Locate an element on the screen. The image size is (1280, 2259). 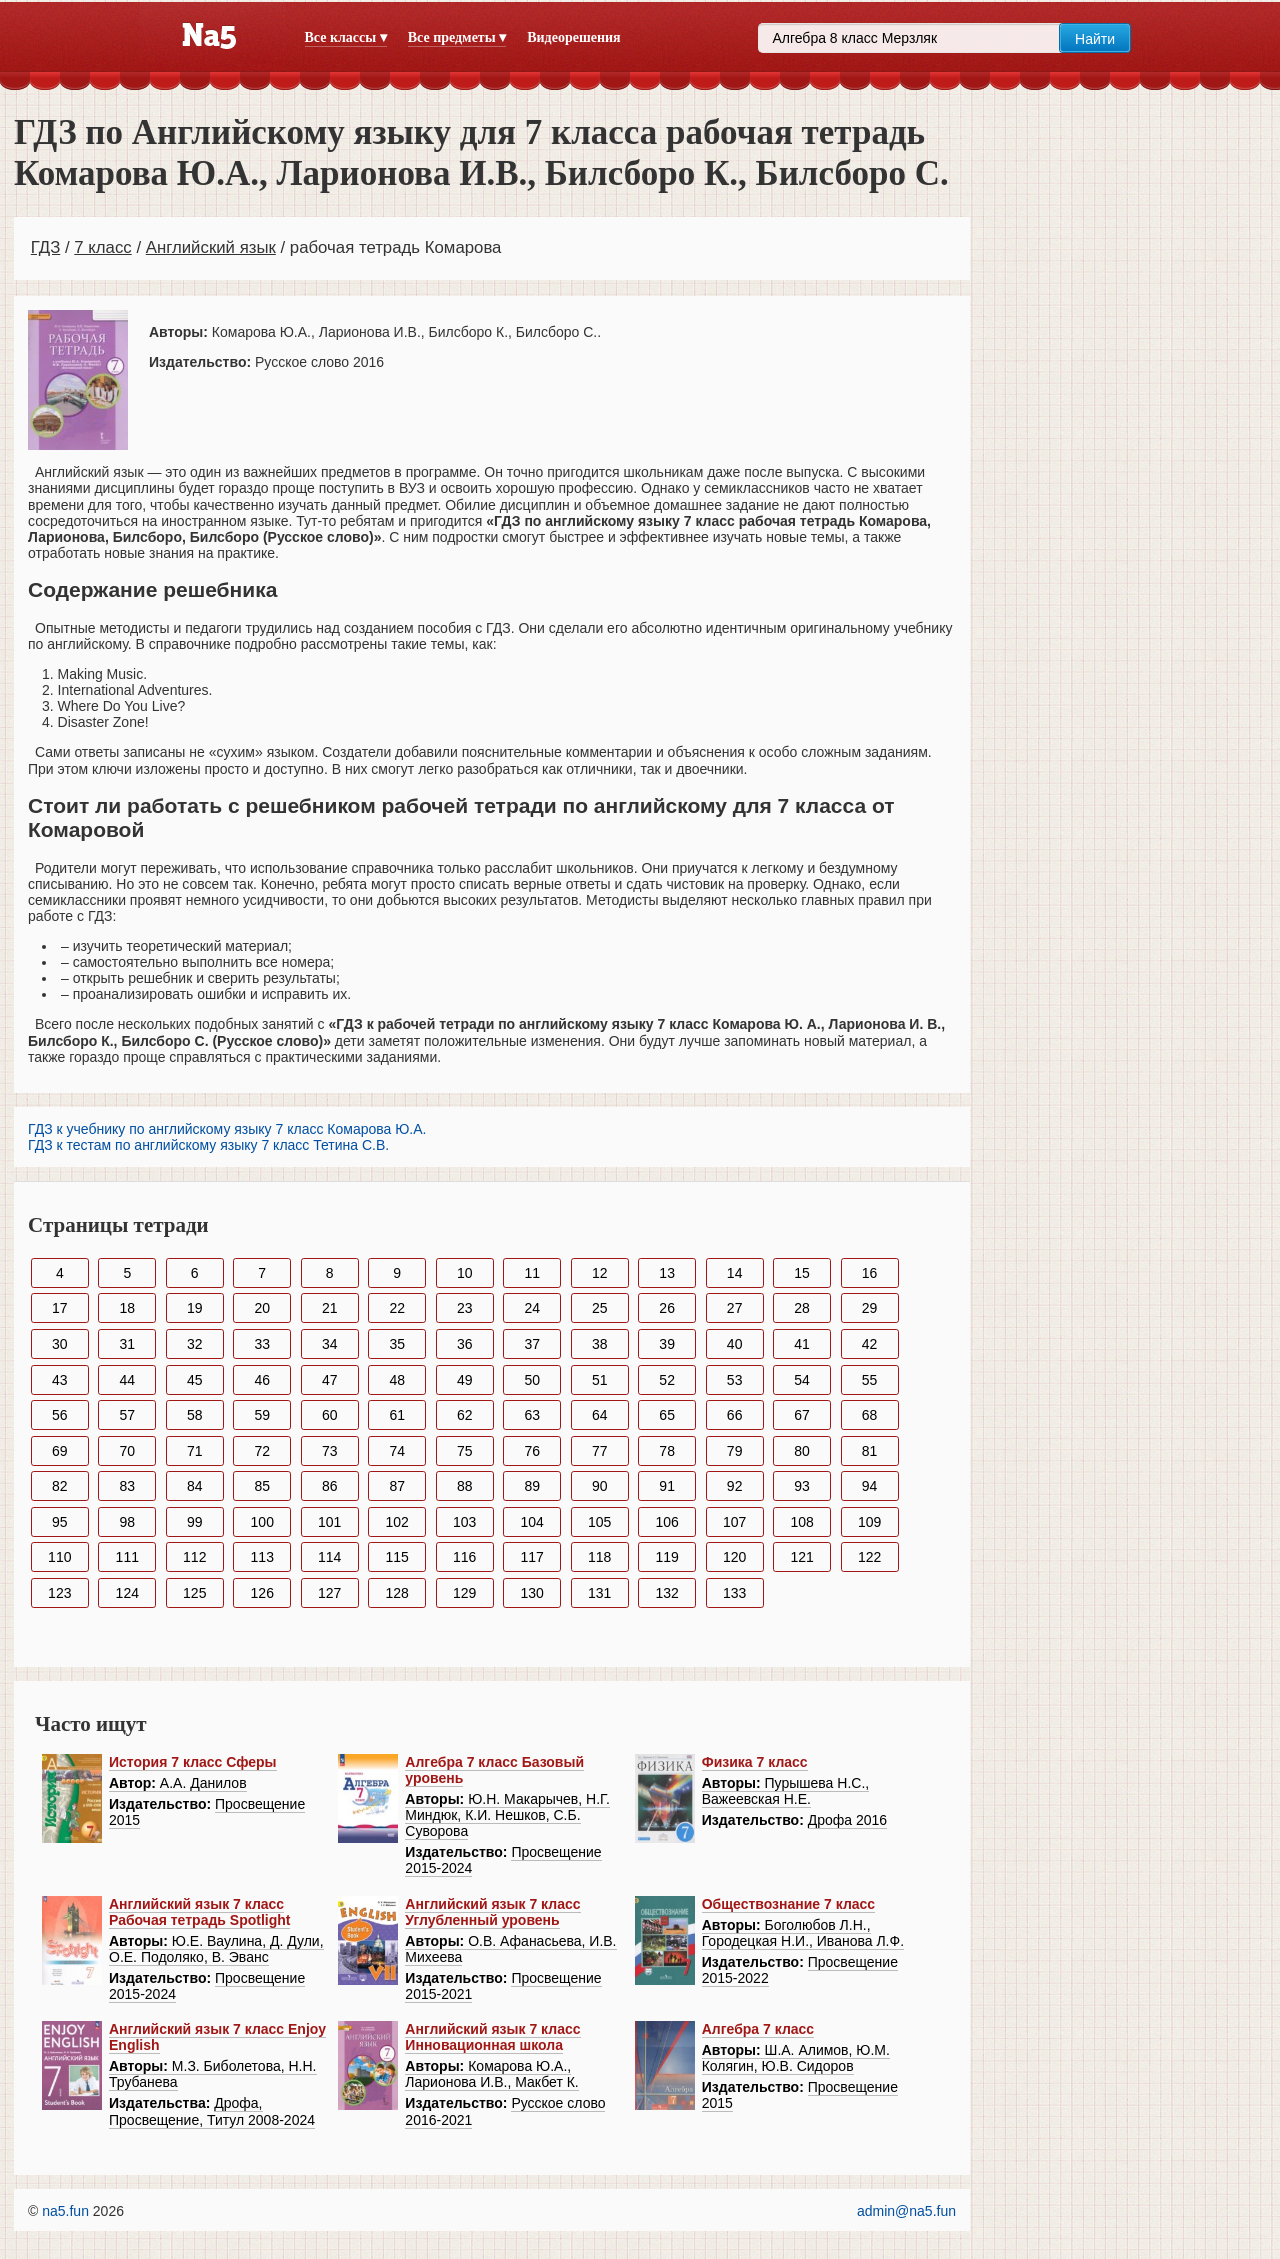
63 is located at coordinates (532, 1415).